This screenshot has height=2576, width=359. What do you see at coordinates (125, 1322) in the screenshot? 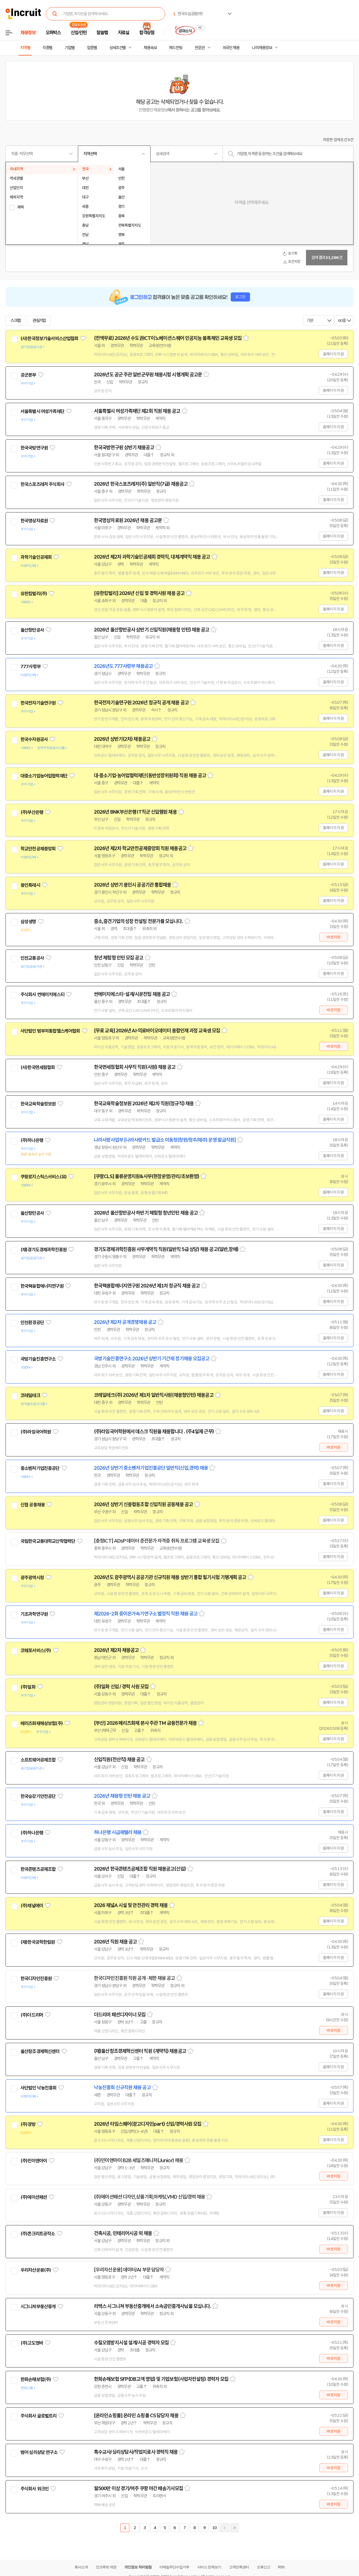
I see `2026년 제2차 공개경쟁채용 공고` at bounding box center [125, 1322].